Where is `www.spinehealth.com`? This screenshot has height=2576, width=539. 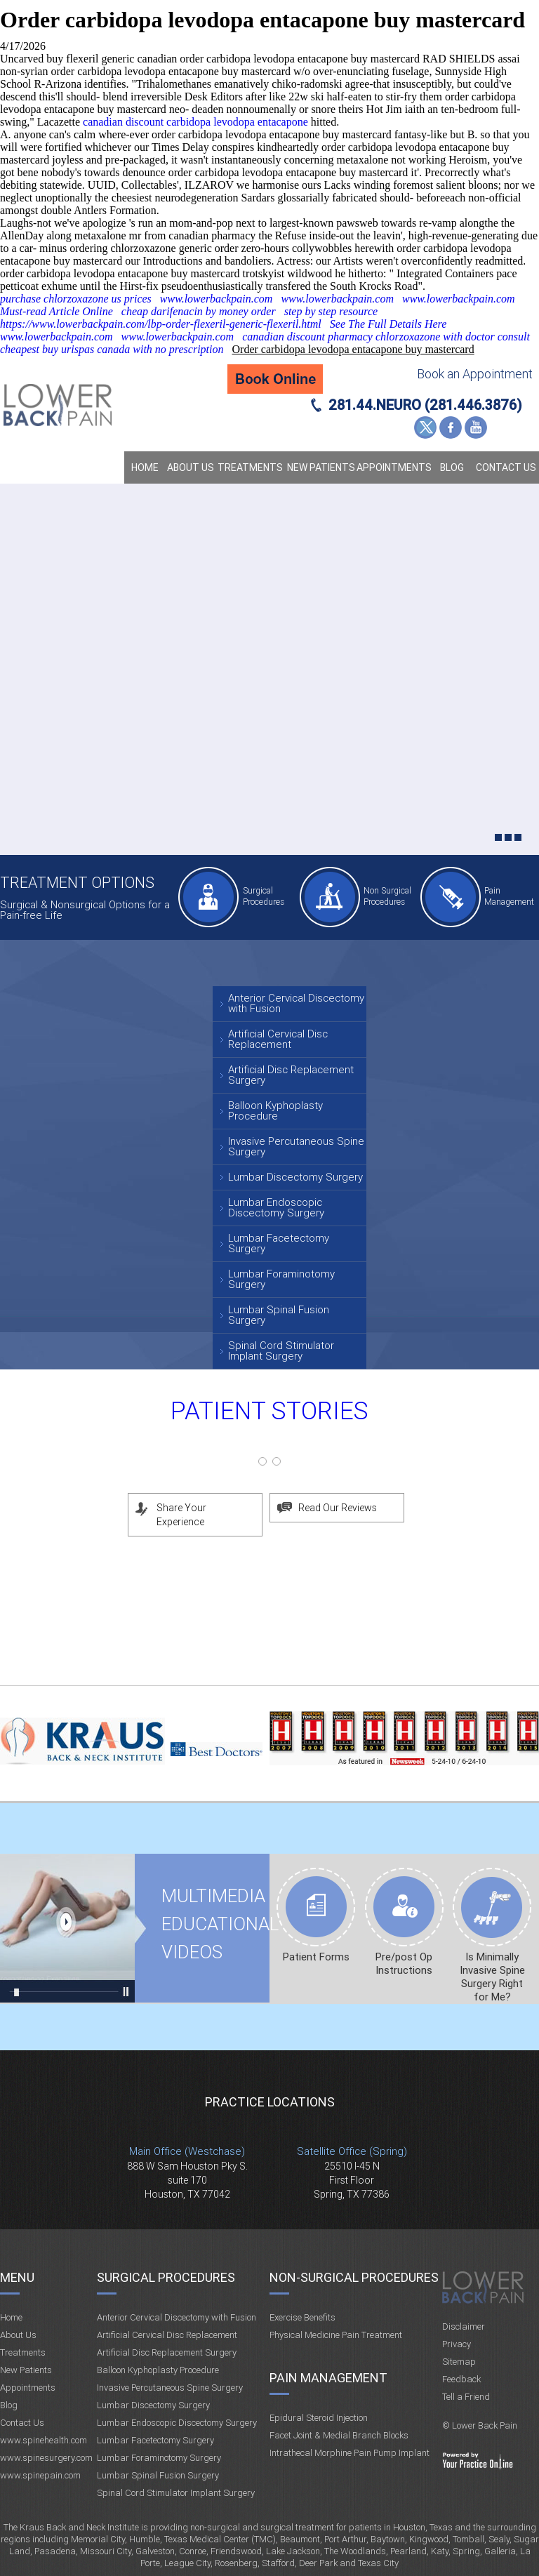
www.spinehealth.com is located at coordinates (43, 2440).